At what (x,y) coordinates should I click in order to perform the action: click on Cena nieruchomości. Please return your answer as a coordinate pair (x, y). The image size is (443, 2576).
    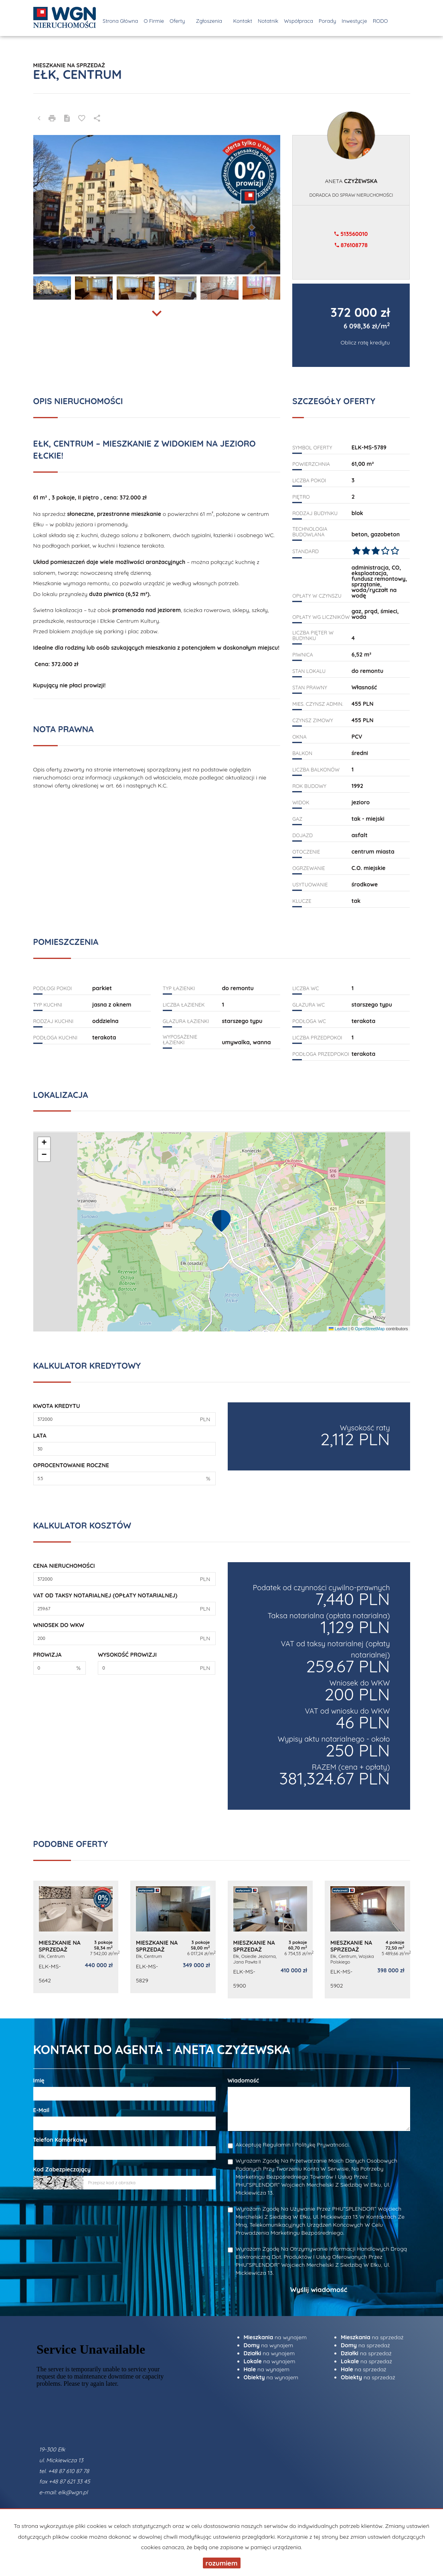
    Looking at the image, I should click on (64, 1565).